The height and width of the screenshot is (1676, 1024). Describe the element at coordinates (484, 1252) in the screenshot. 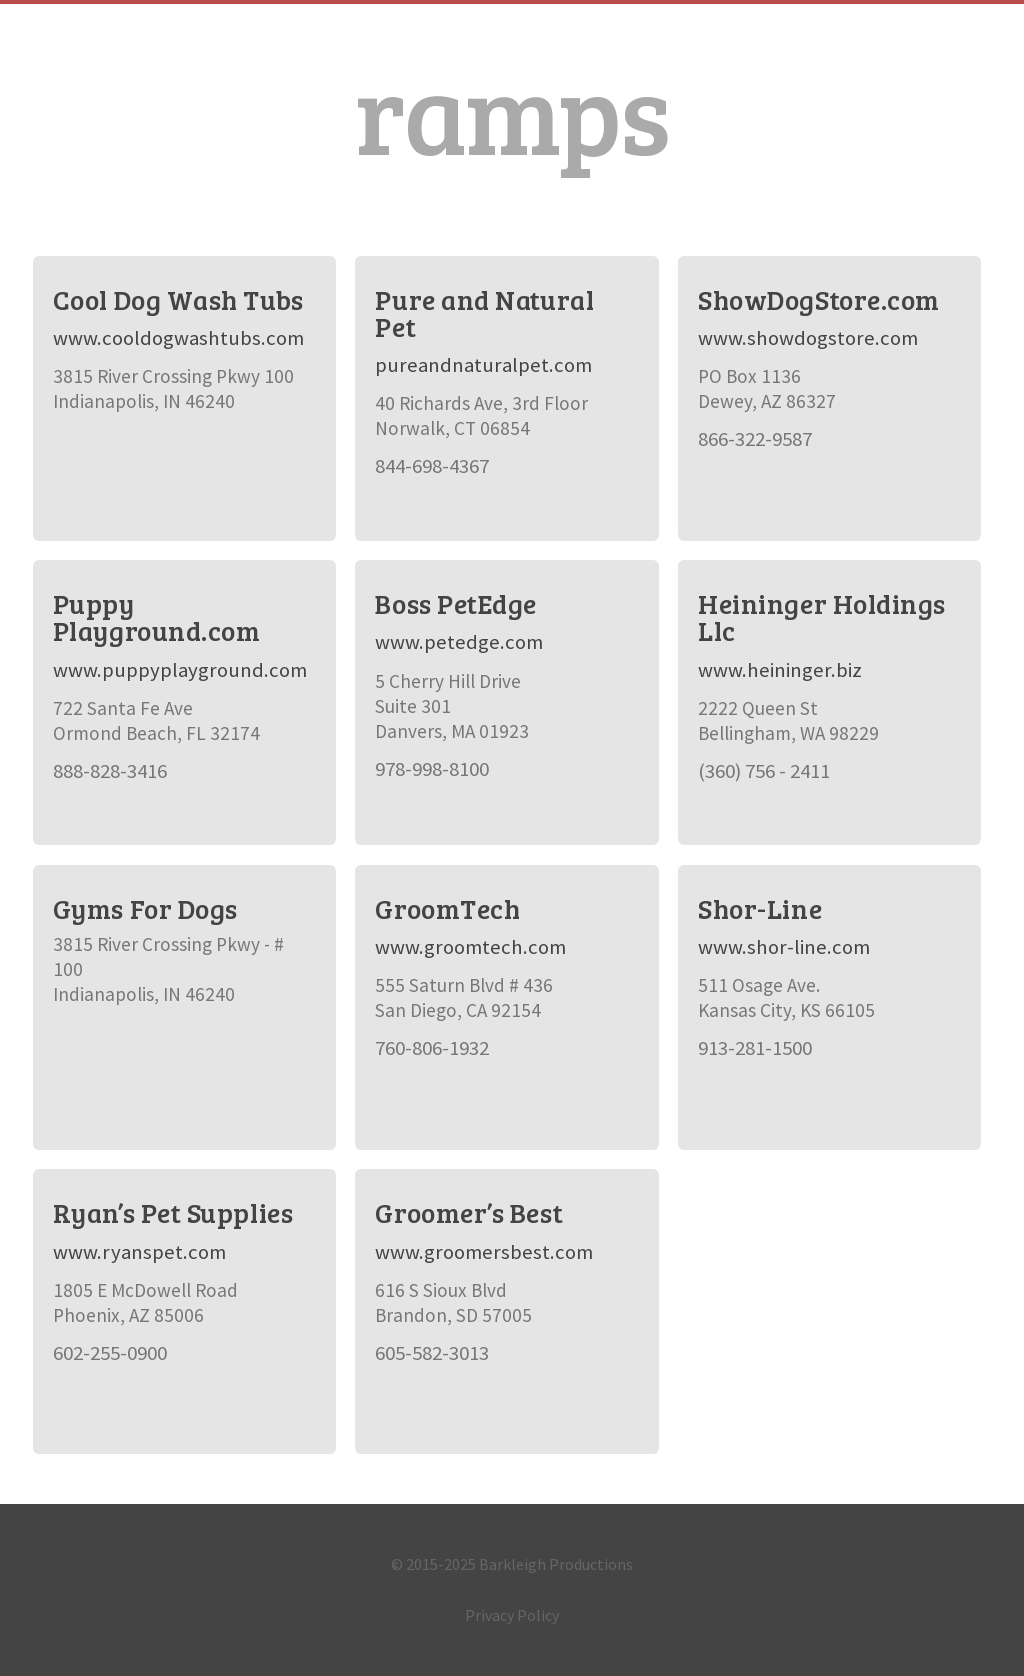

I see `www.groomersbest.com` at that location.